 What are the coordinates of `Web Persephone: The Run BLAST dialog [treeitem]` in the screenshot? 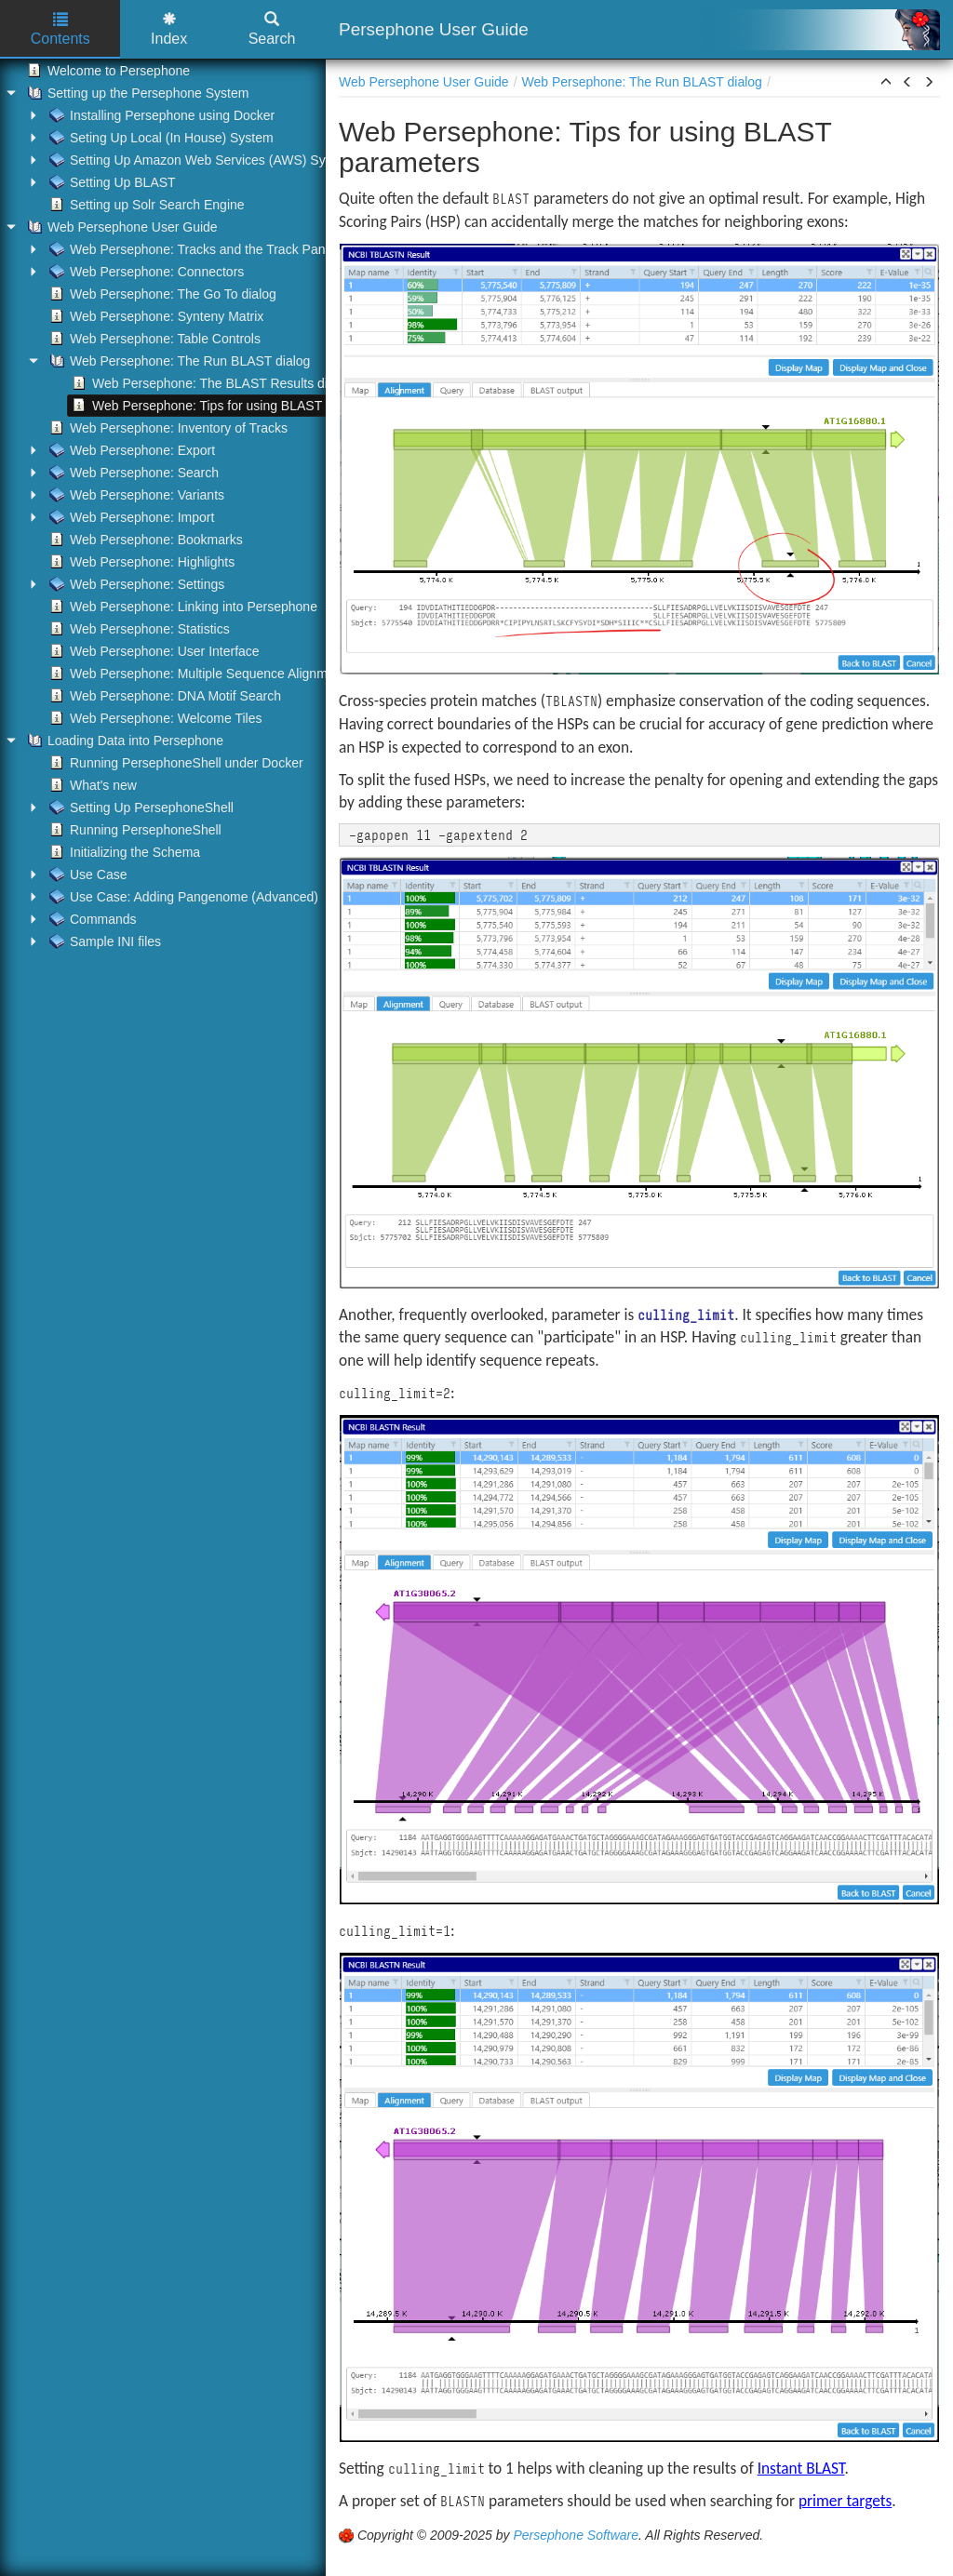 It's located at (178, 361).